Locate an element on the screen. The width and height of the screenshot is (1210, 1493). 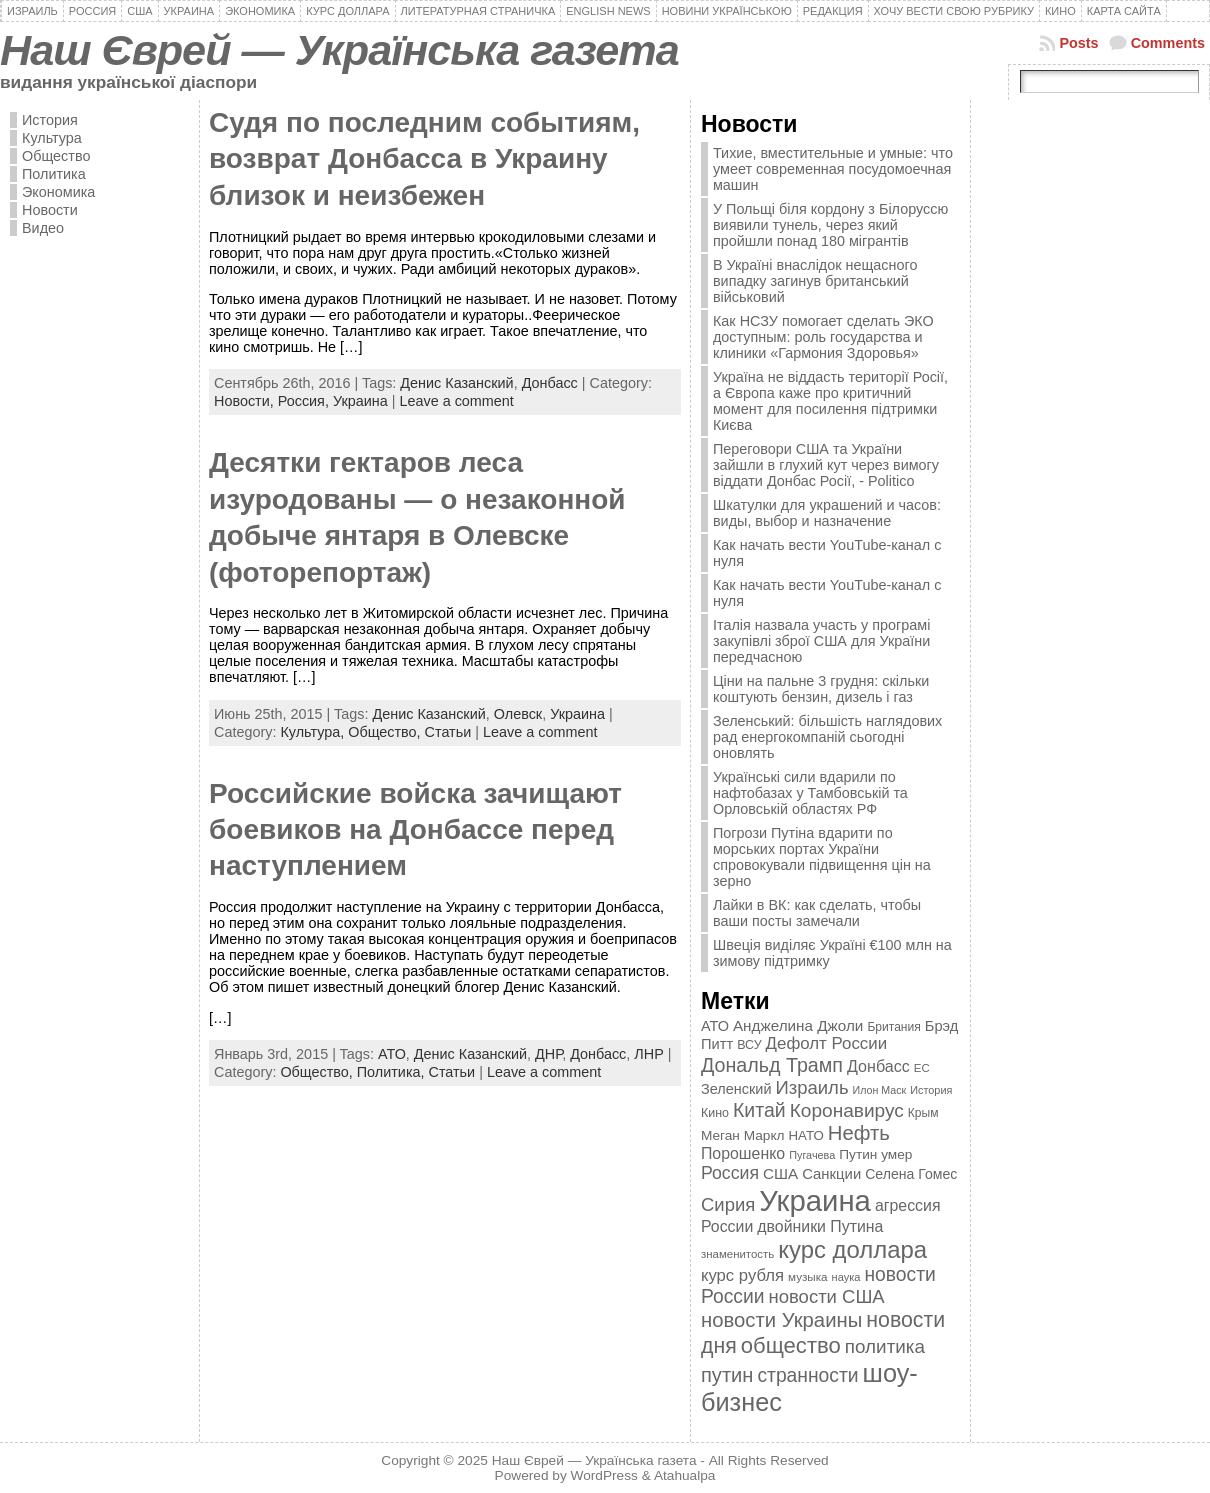
Общество, is located at coordinates (386, 732).